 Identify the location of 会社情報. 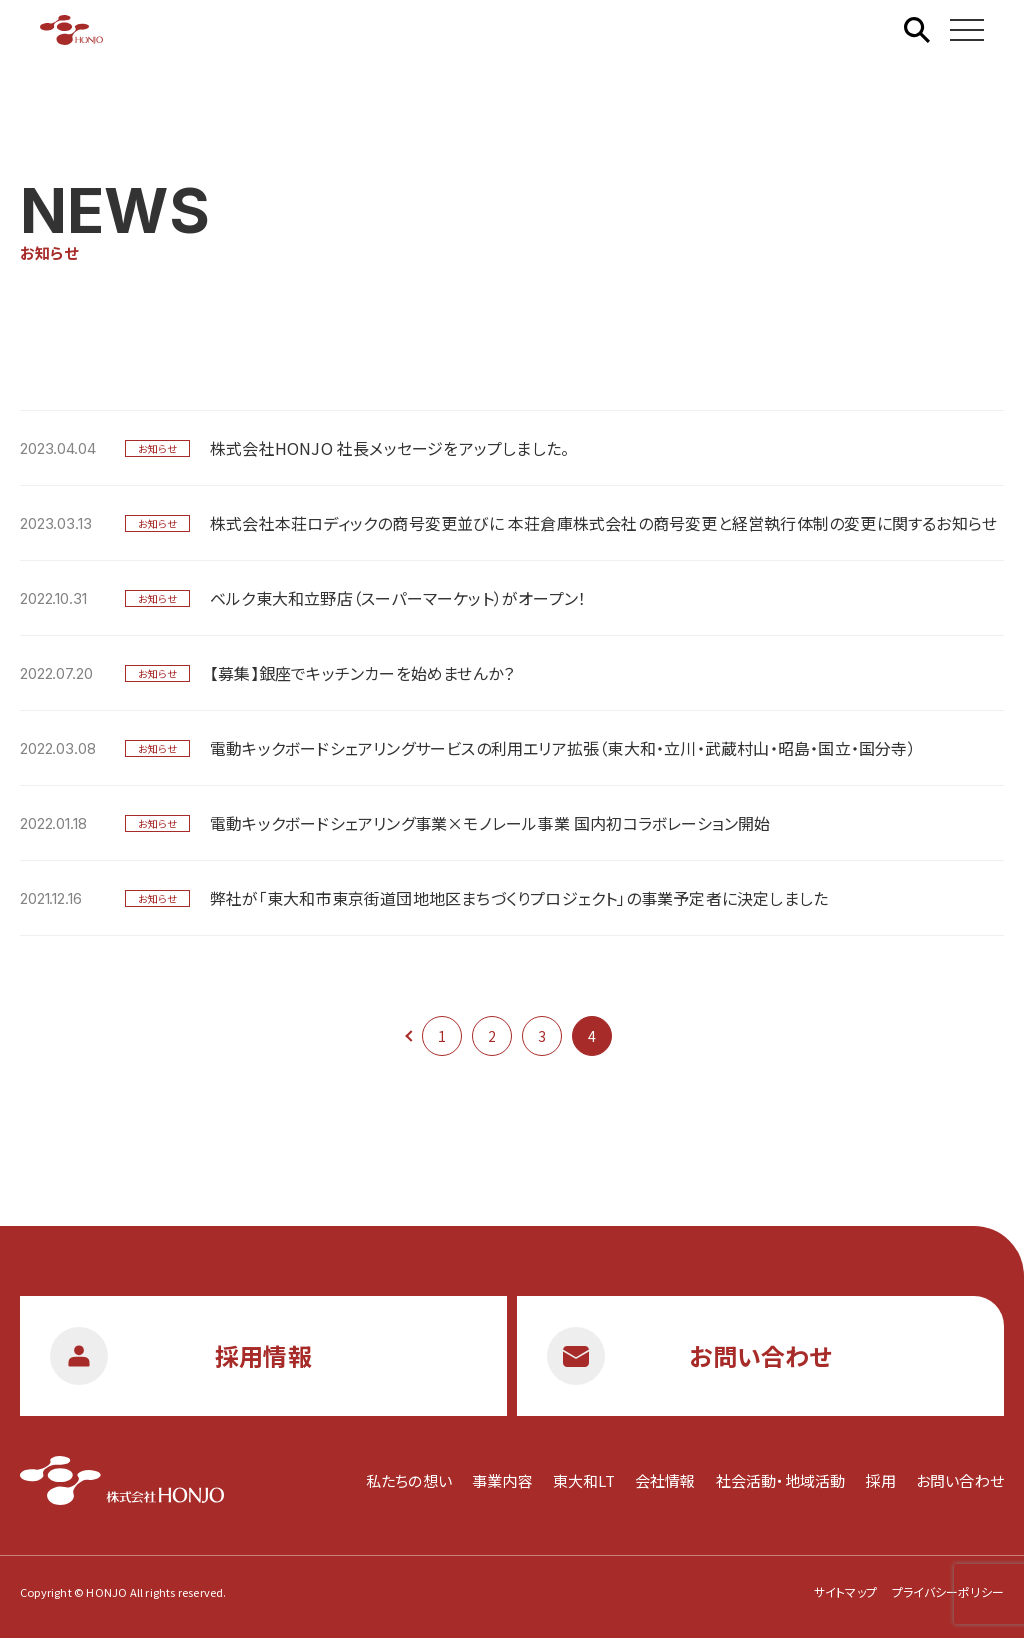
(665, 1480).